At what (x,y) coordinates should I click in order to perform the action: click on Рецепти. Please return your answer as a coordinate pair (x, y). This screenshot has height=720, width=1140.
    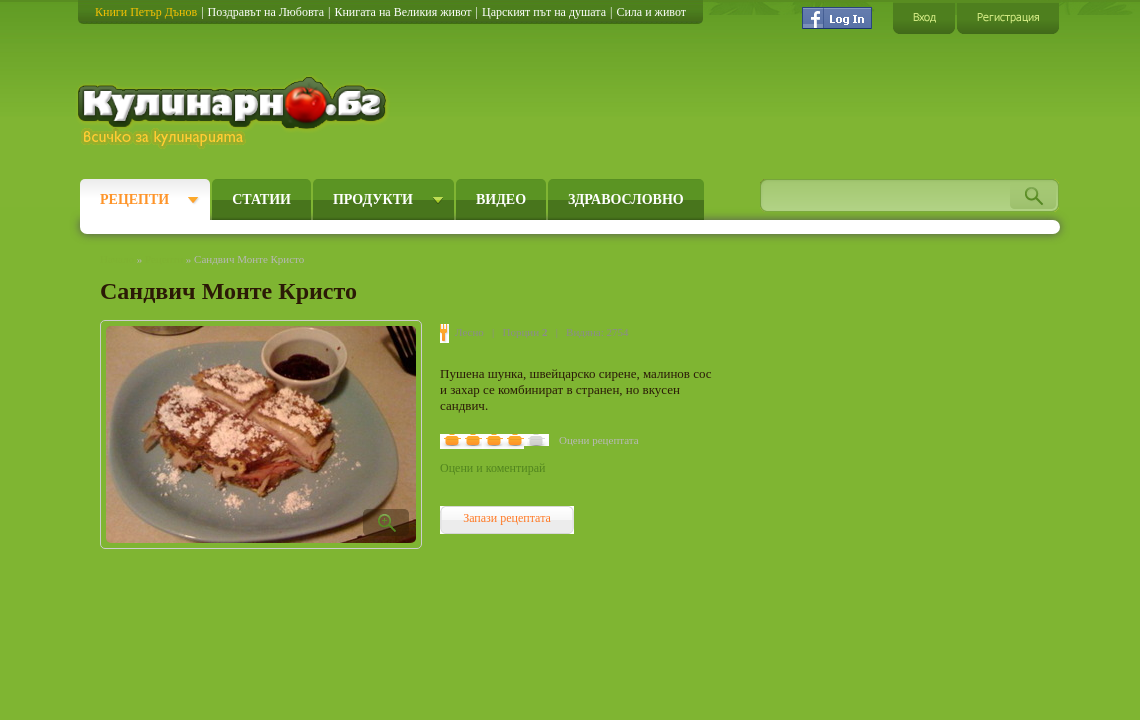
    Looking at the image, I should click on (134, 199).